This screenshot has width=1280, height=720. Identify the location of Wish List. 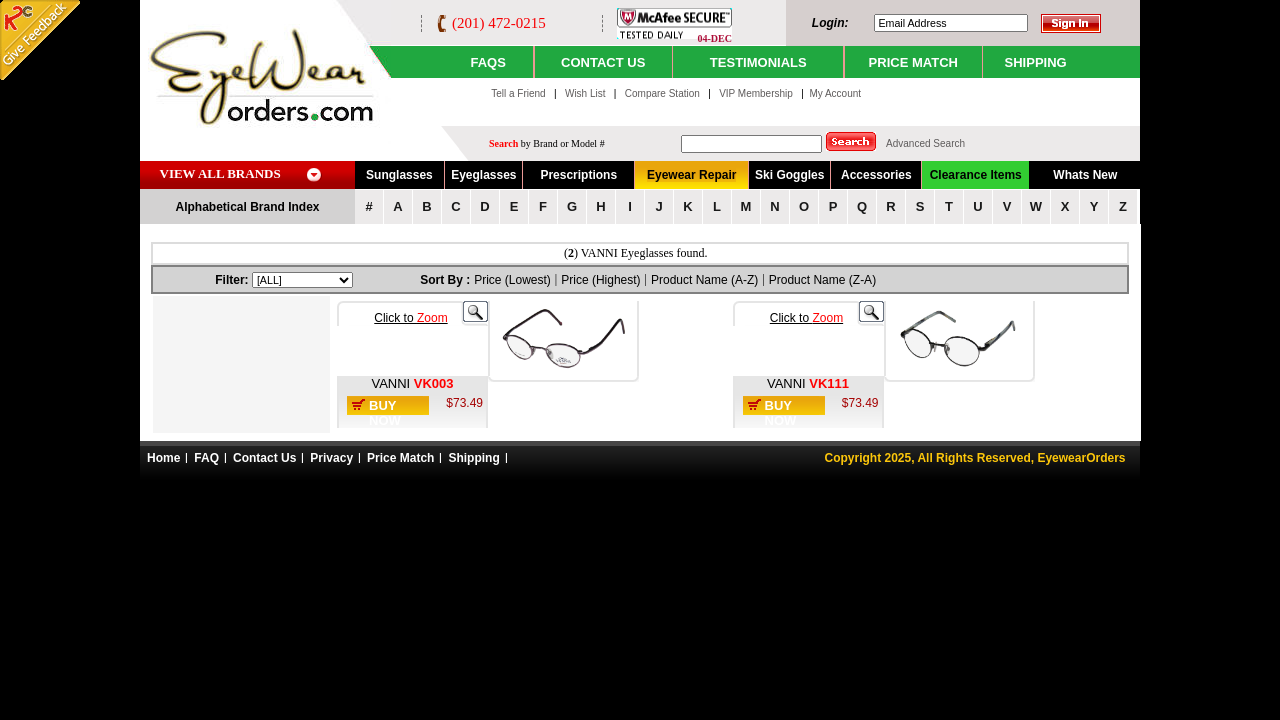
(586, 93).